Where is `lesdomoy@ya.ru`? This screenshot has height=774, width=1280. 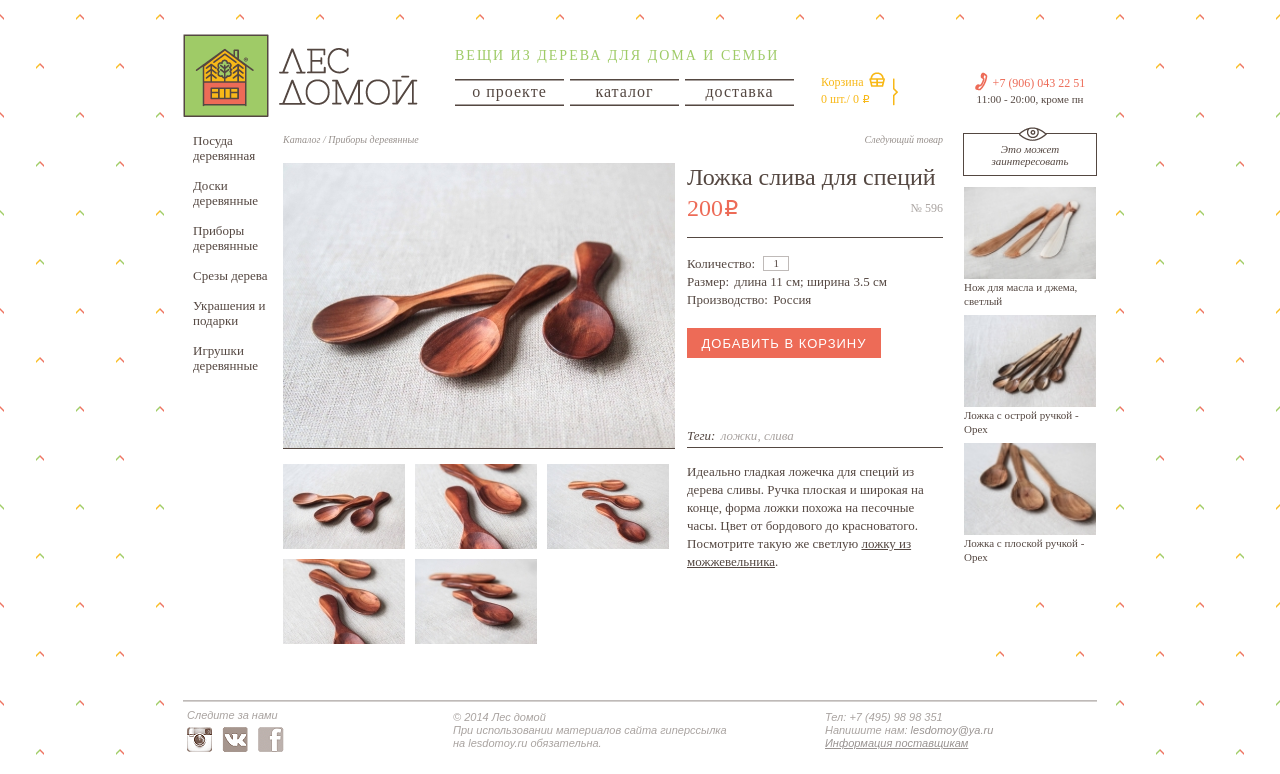 lesdomoy@ya.ru is located at coordinates (952, 730).